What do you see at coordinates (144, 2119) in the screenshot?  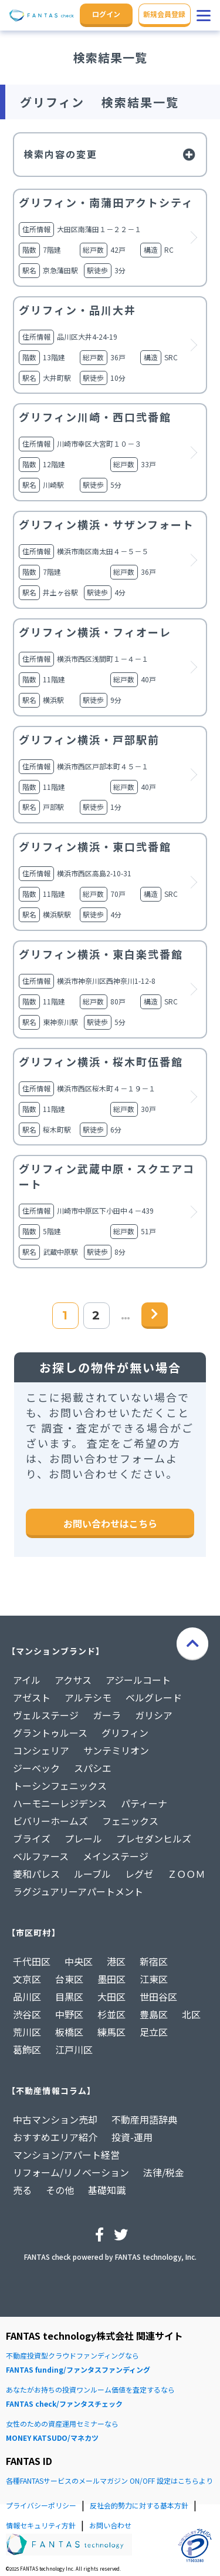 I see `不動産用語辞典` at bounding box center [144, 2119].